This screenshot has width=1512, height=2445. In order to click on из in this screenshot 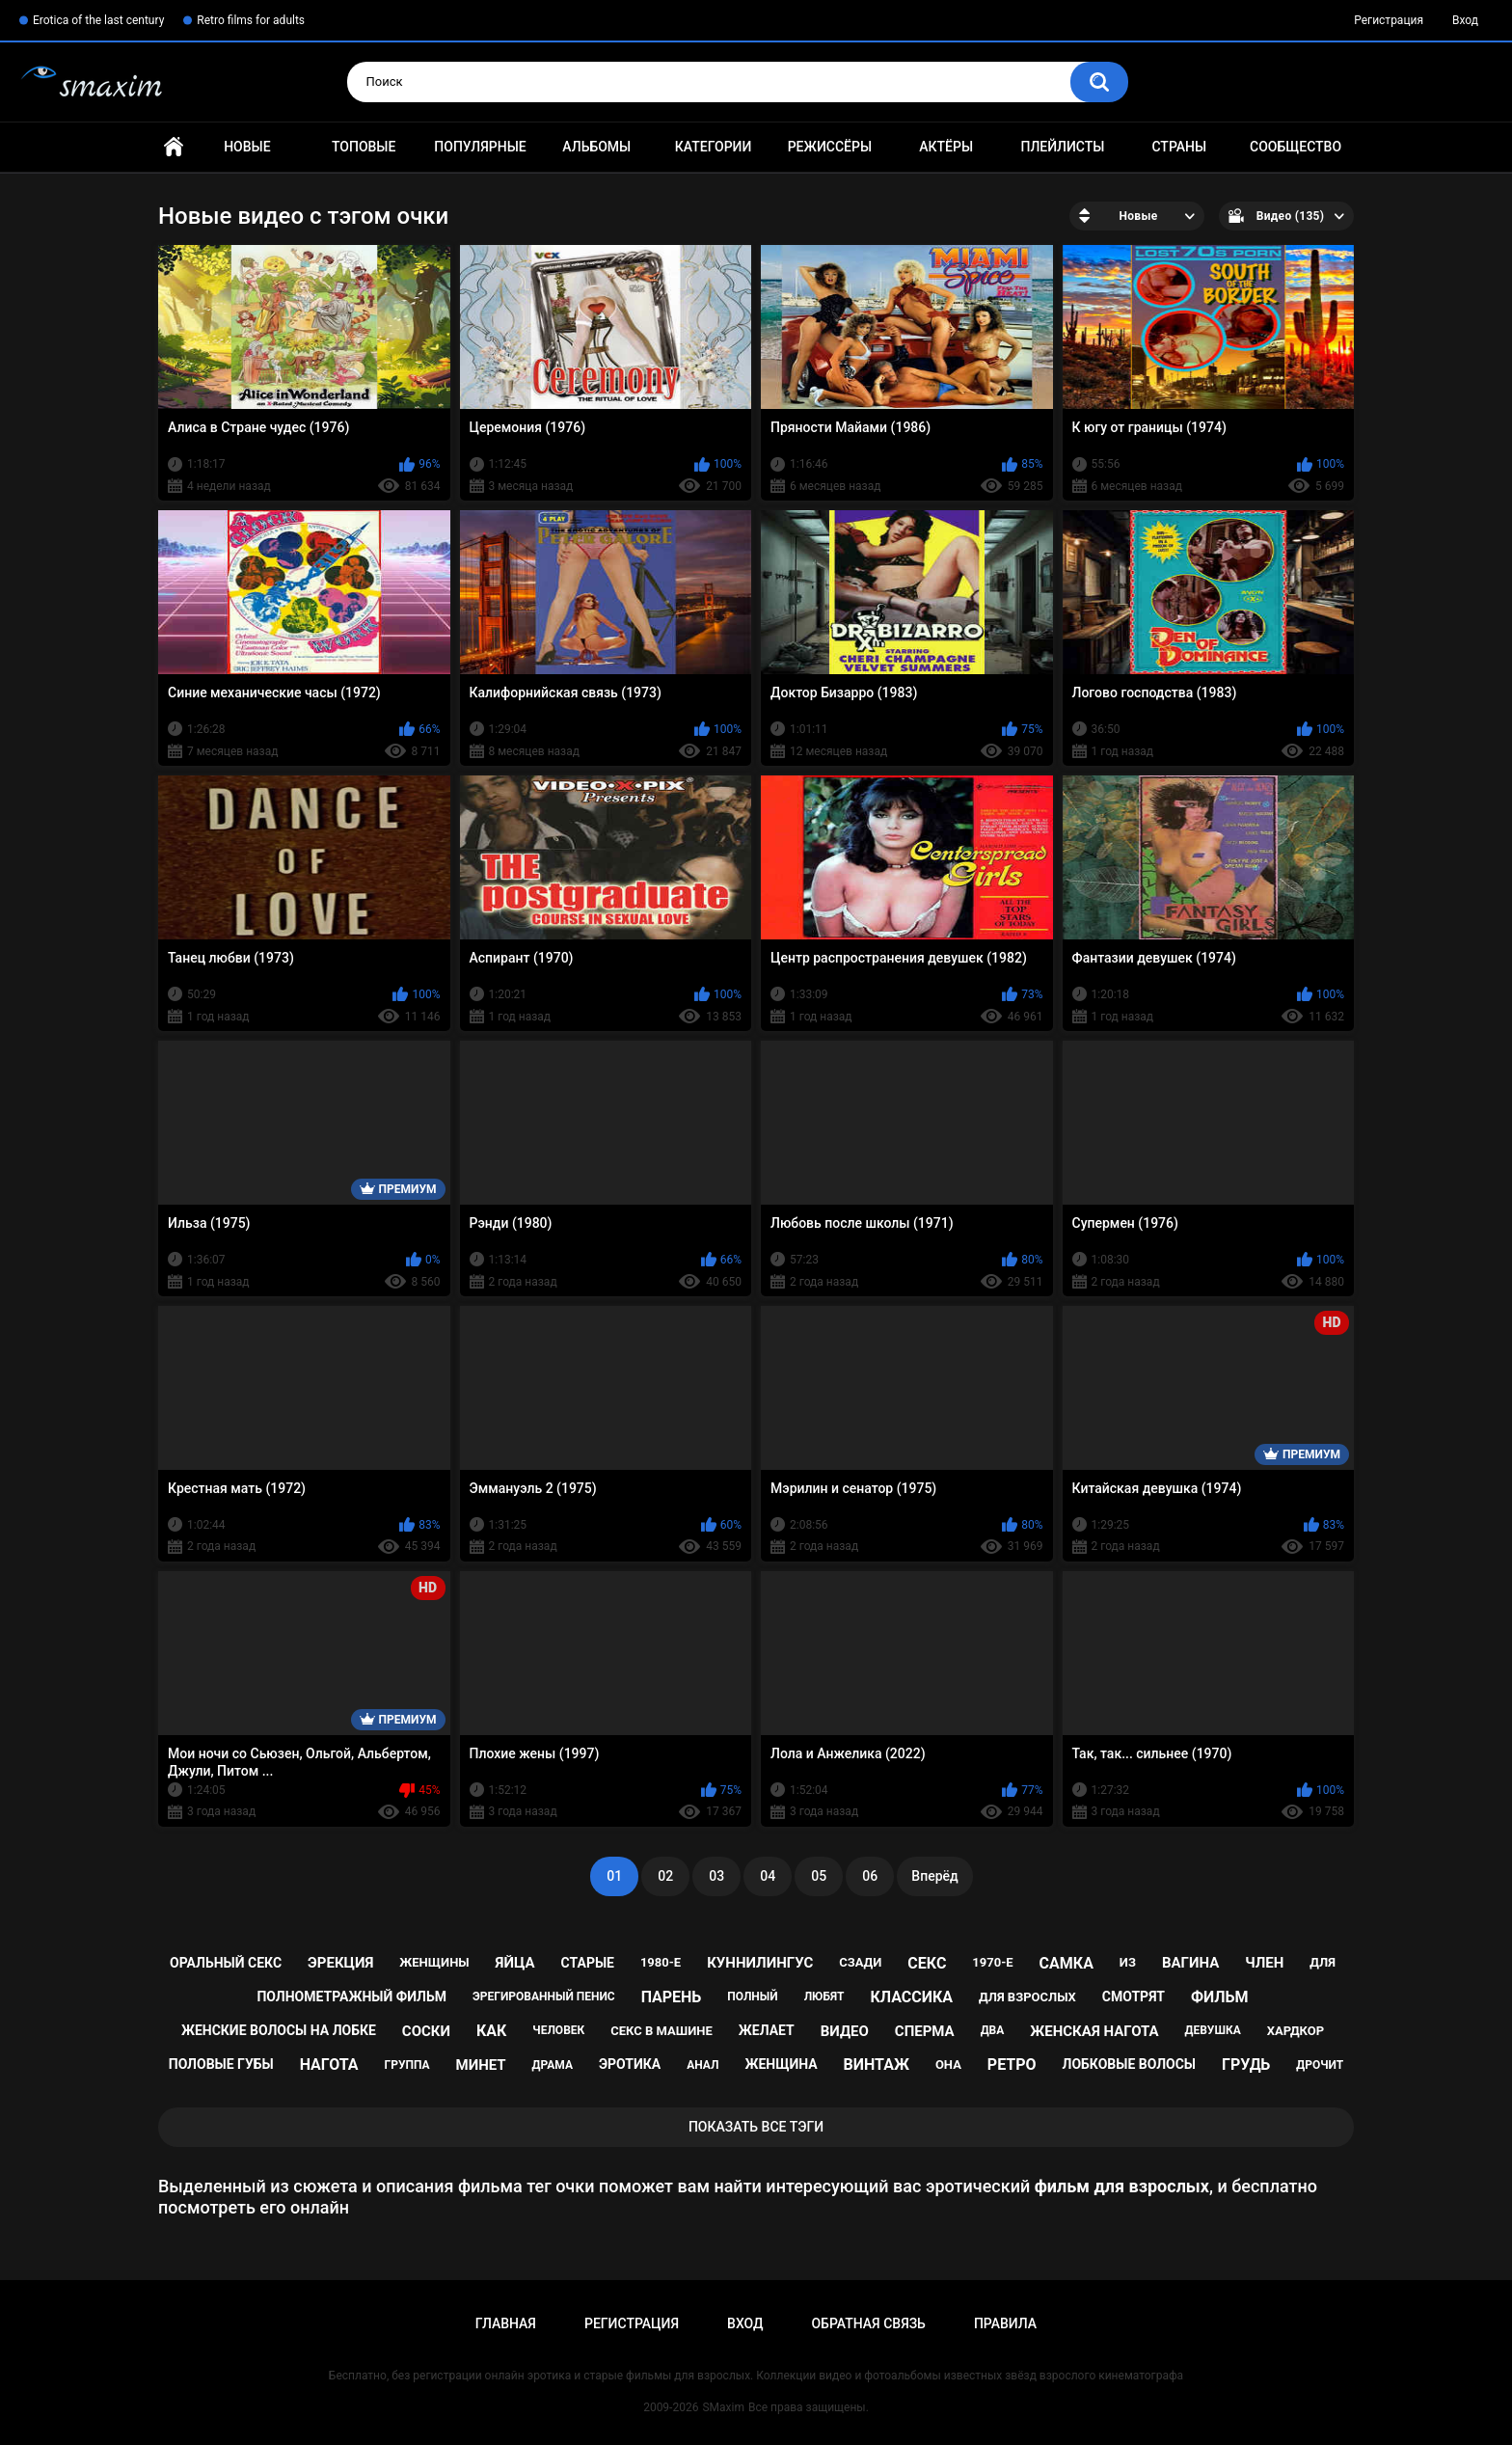, I will do `click(1128, 1962)`.